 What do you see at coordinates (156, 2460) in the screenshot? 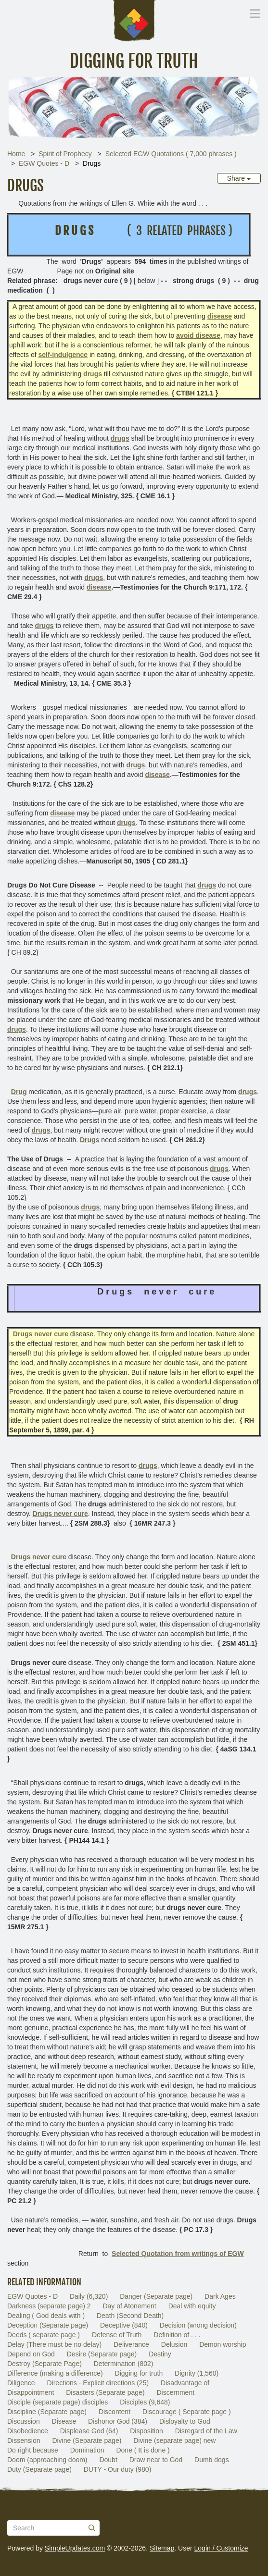
I see `Draw near to God` at bounding box center [156, 2460].